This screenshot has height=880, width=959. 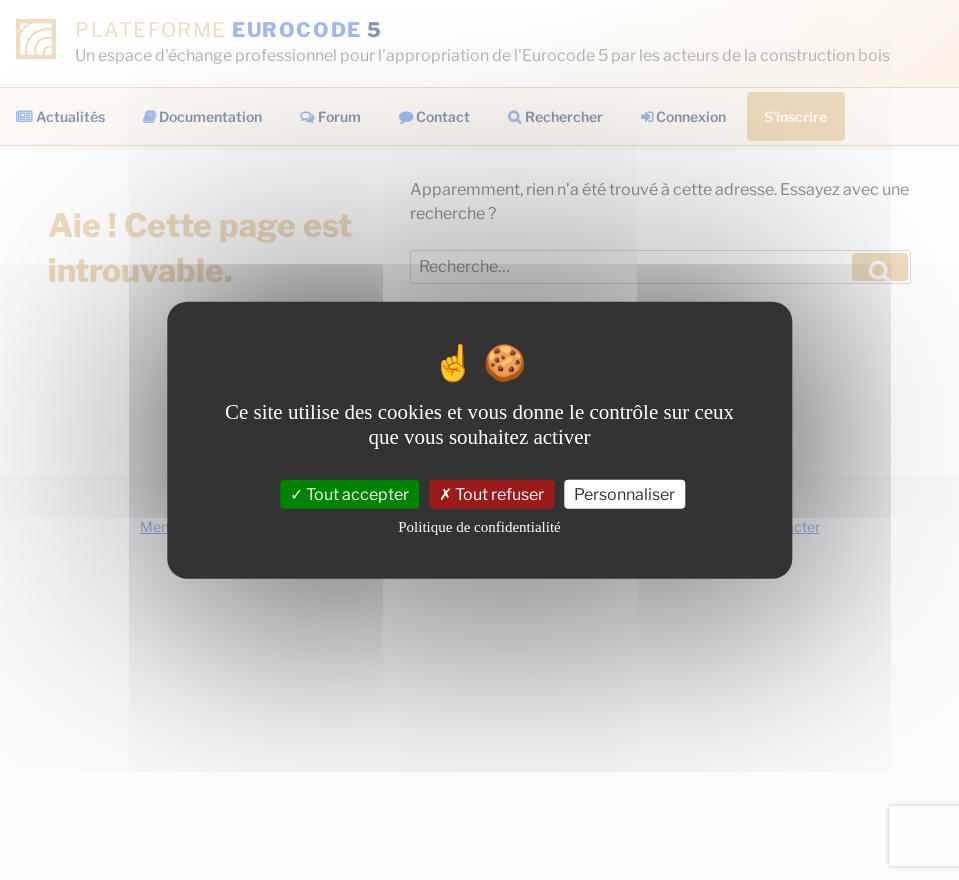 I want to click on Tout accepter, so click(x=349, y=493).